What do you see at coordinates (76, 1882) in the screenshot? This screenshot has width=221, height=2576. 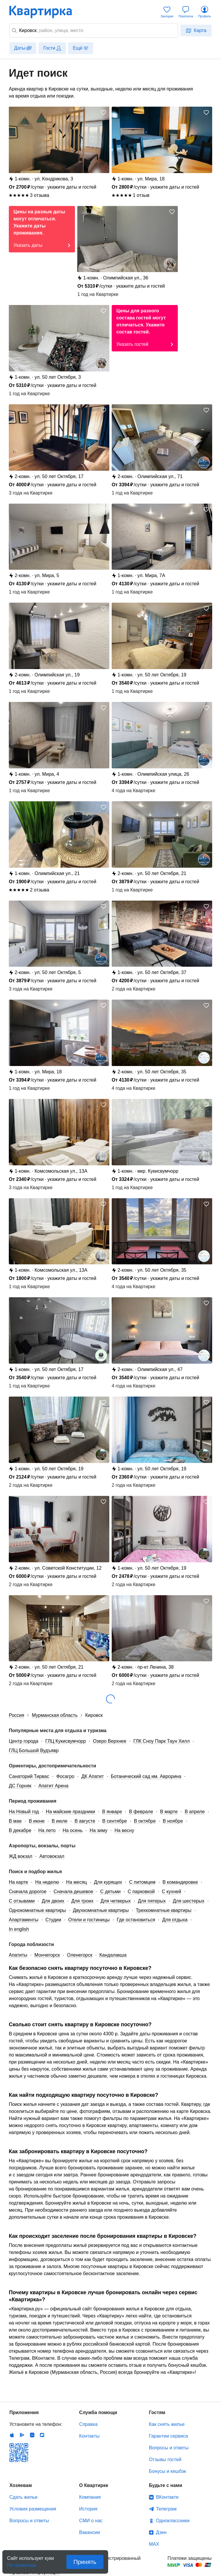 I see `На месяц` at bounding box center [76, 1882].